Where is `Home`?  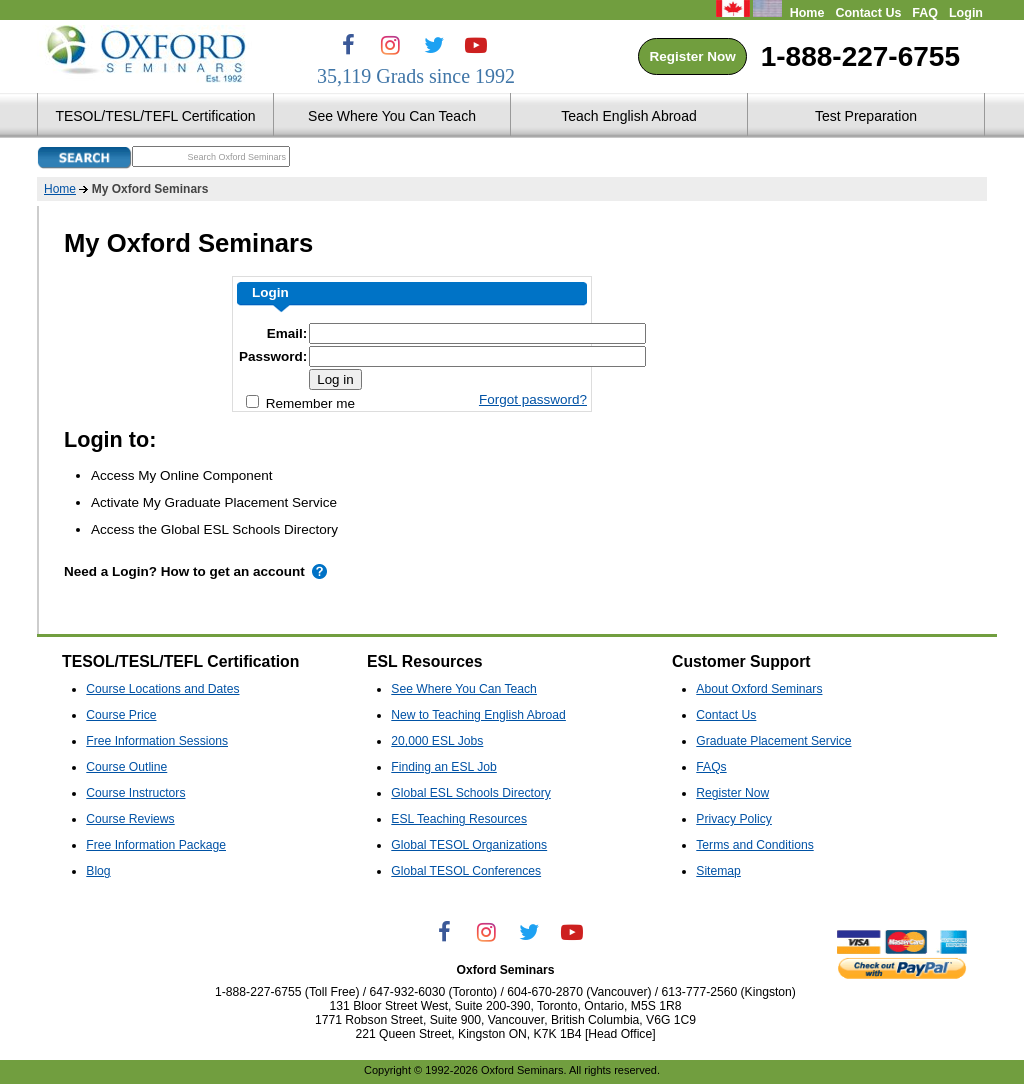
Home is located at coordinates (807, 13).